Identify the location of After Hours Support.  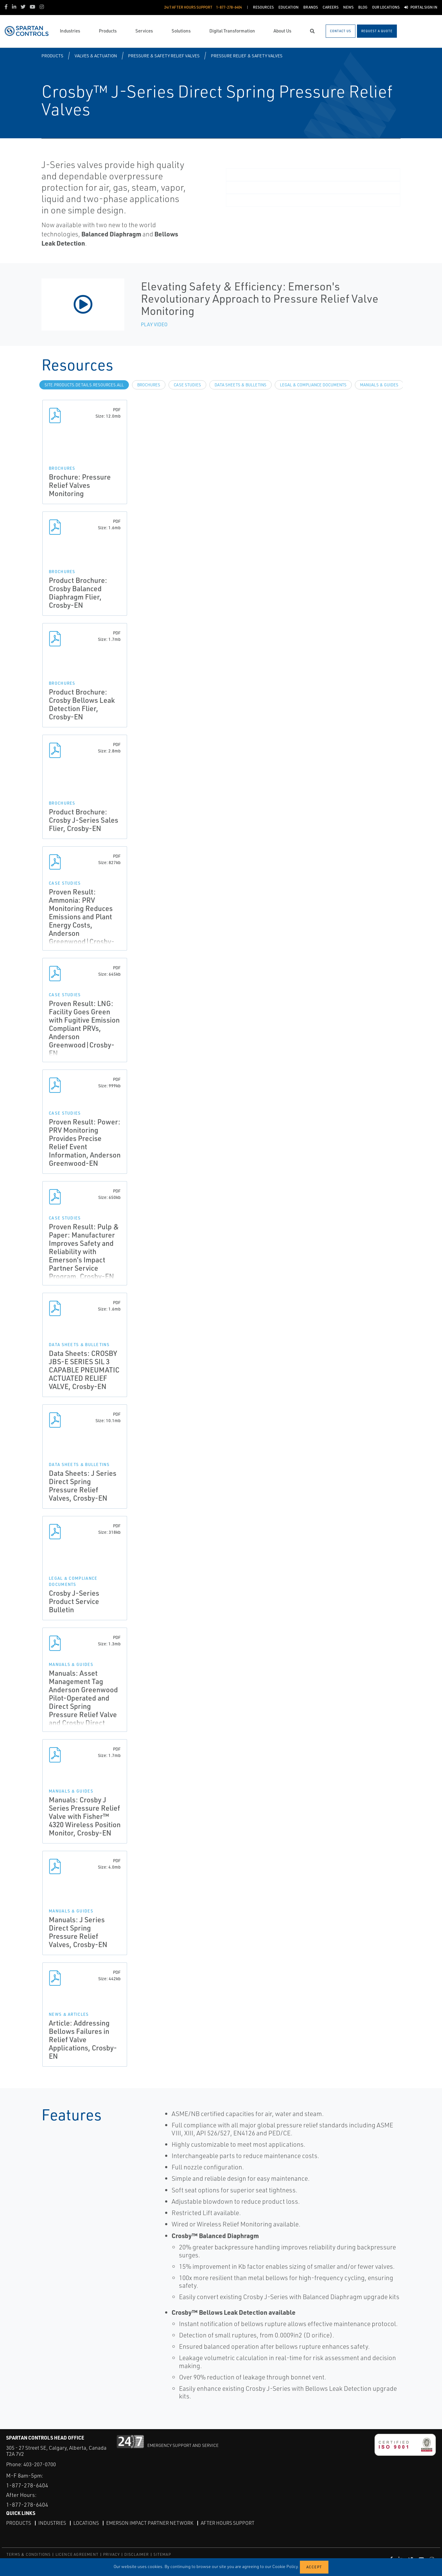
(227, 2523).